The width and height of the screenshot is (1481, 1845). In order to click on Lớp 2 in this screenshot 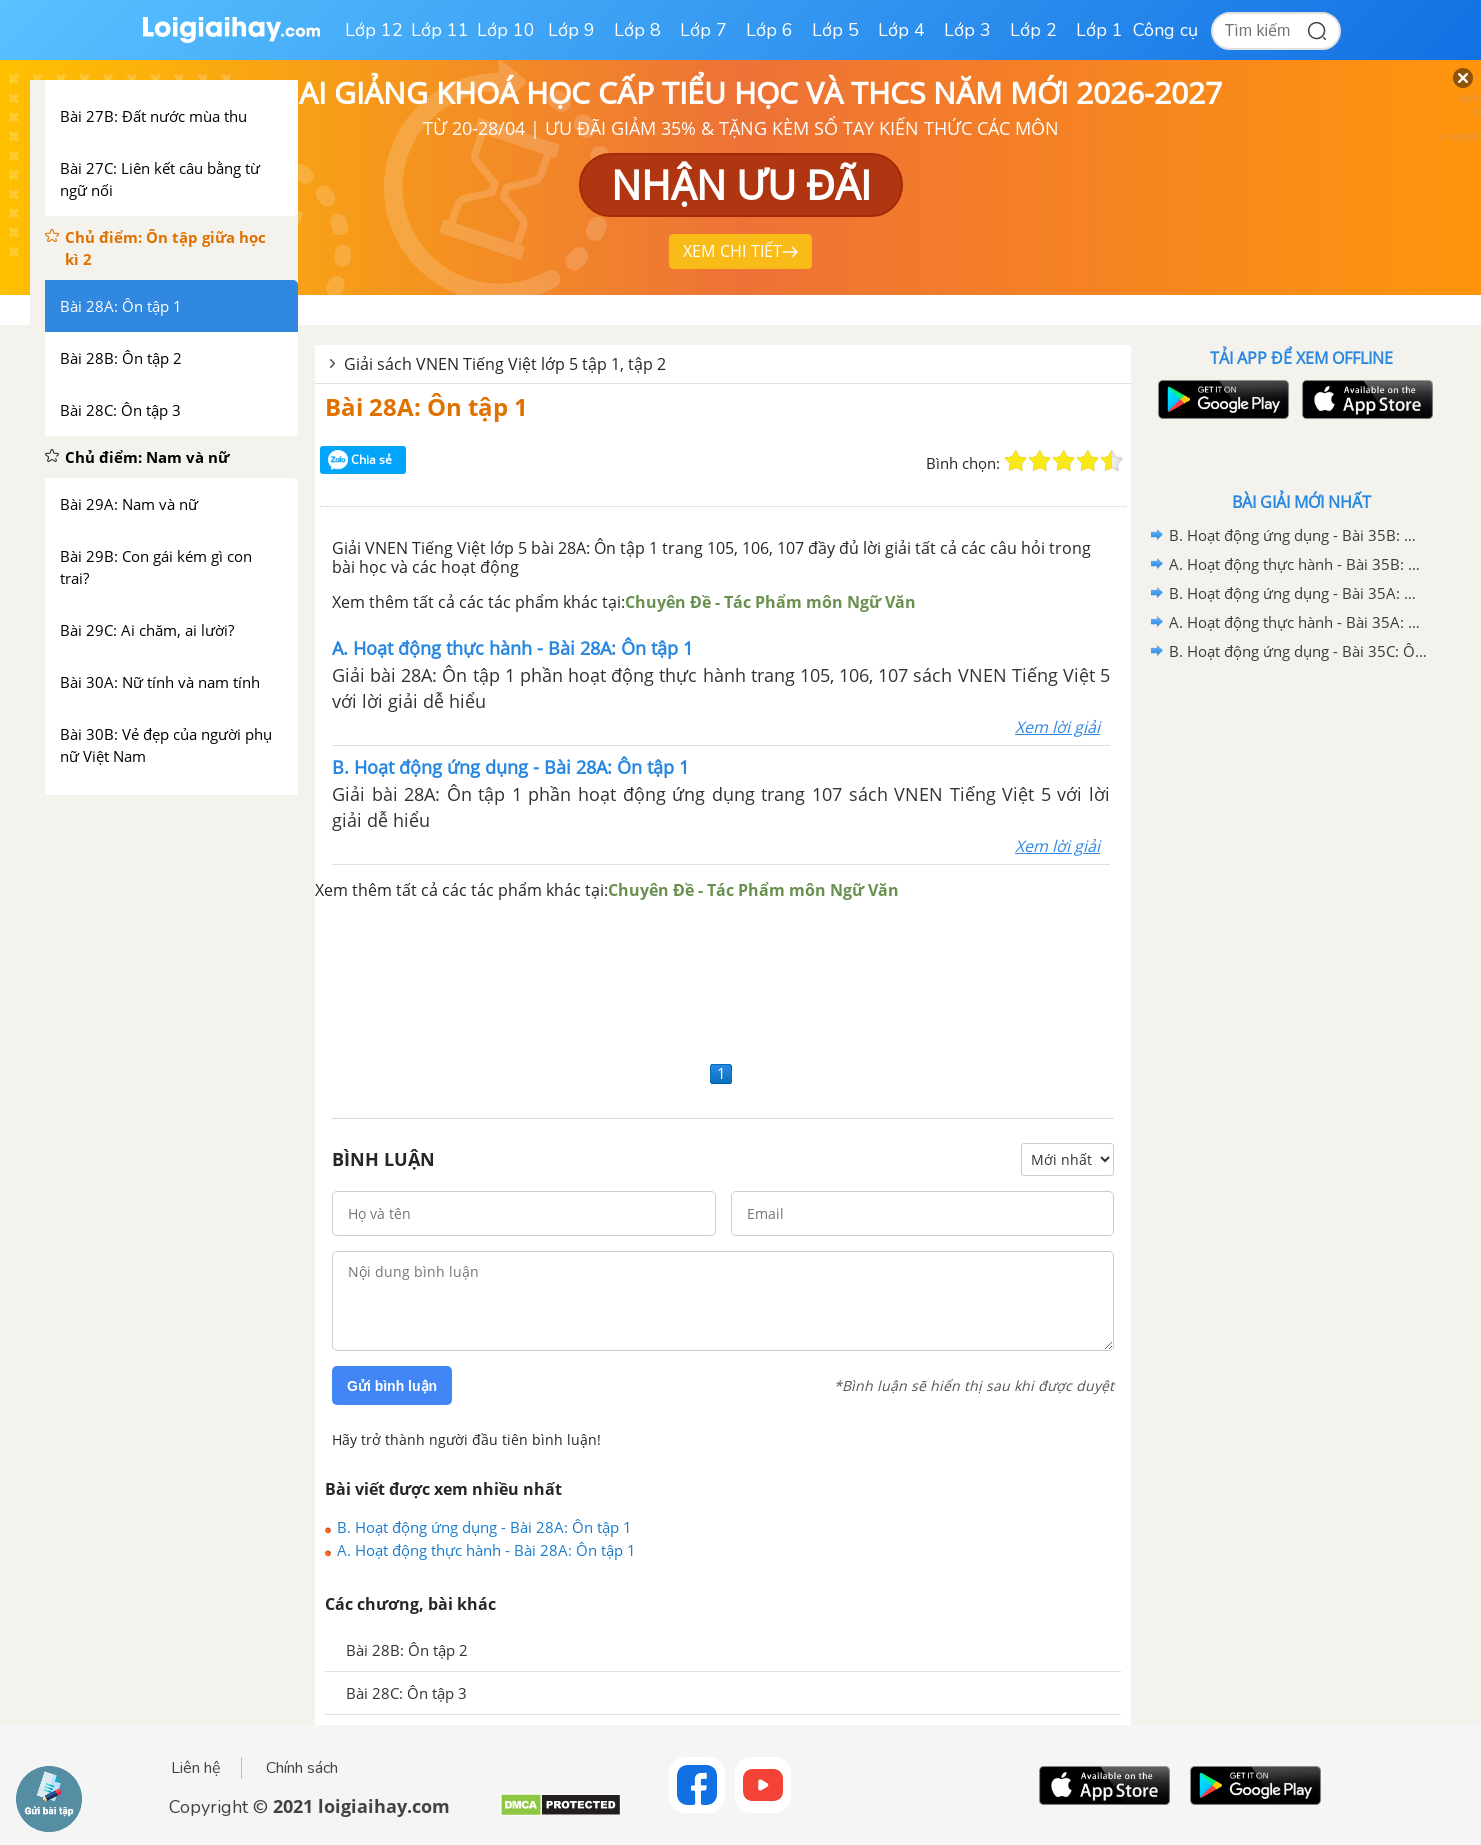, I will do `click(1033, 30)`.